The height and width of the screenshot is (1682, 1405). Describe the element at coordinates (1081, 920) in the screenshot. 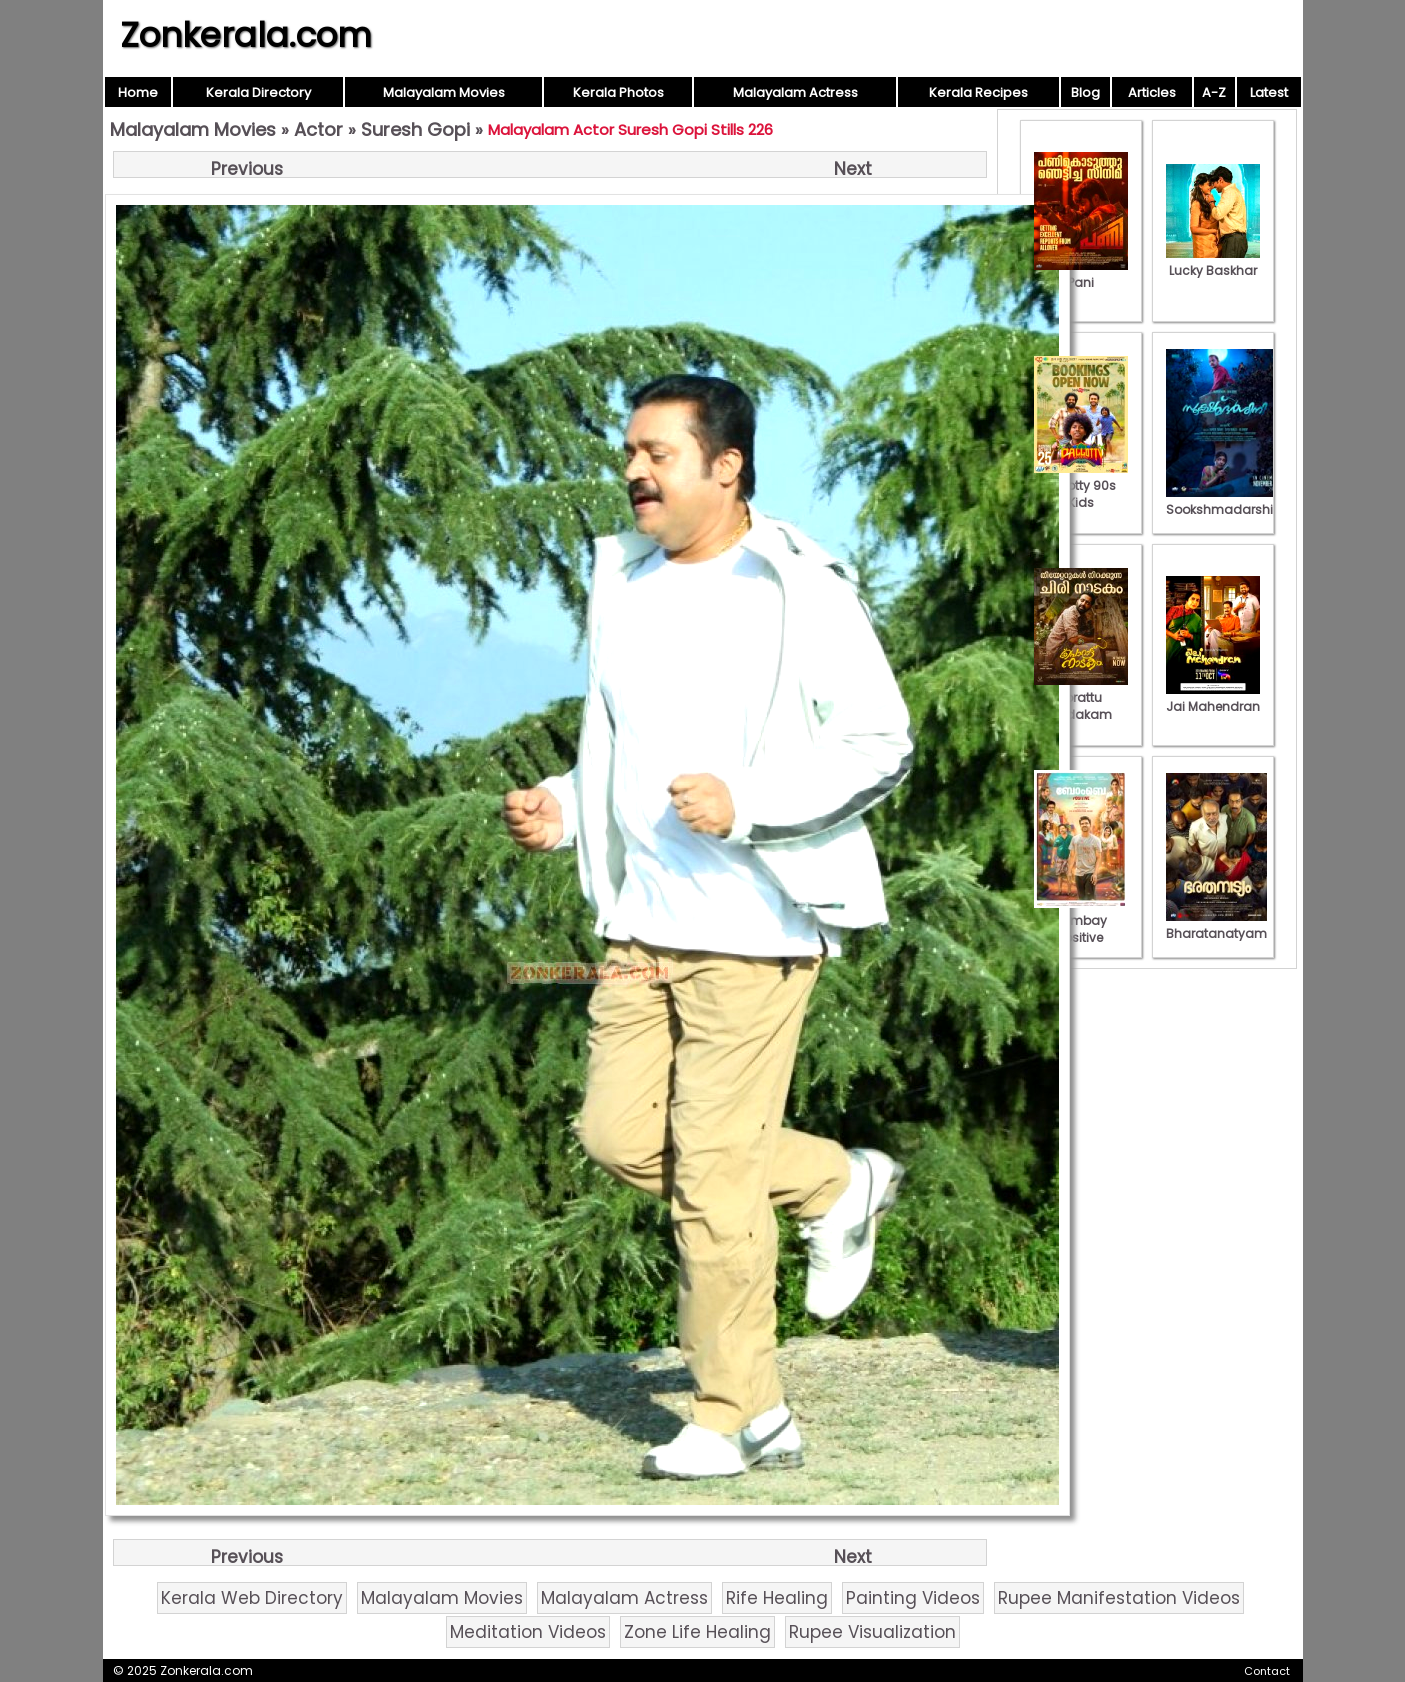

I see `Bombay Positive` at that location.